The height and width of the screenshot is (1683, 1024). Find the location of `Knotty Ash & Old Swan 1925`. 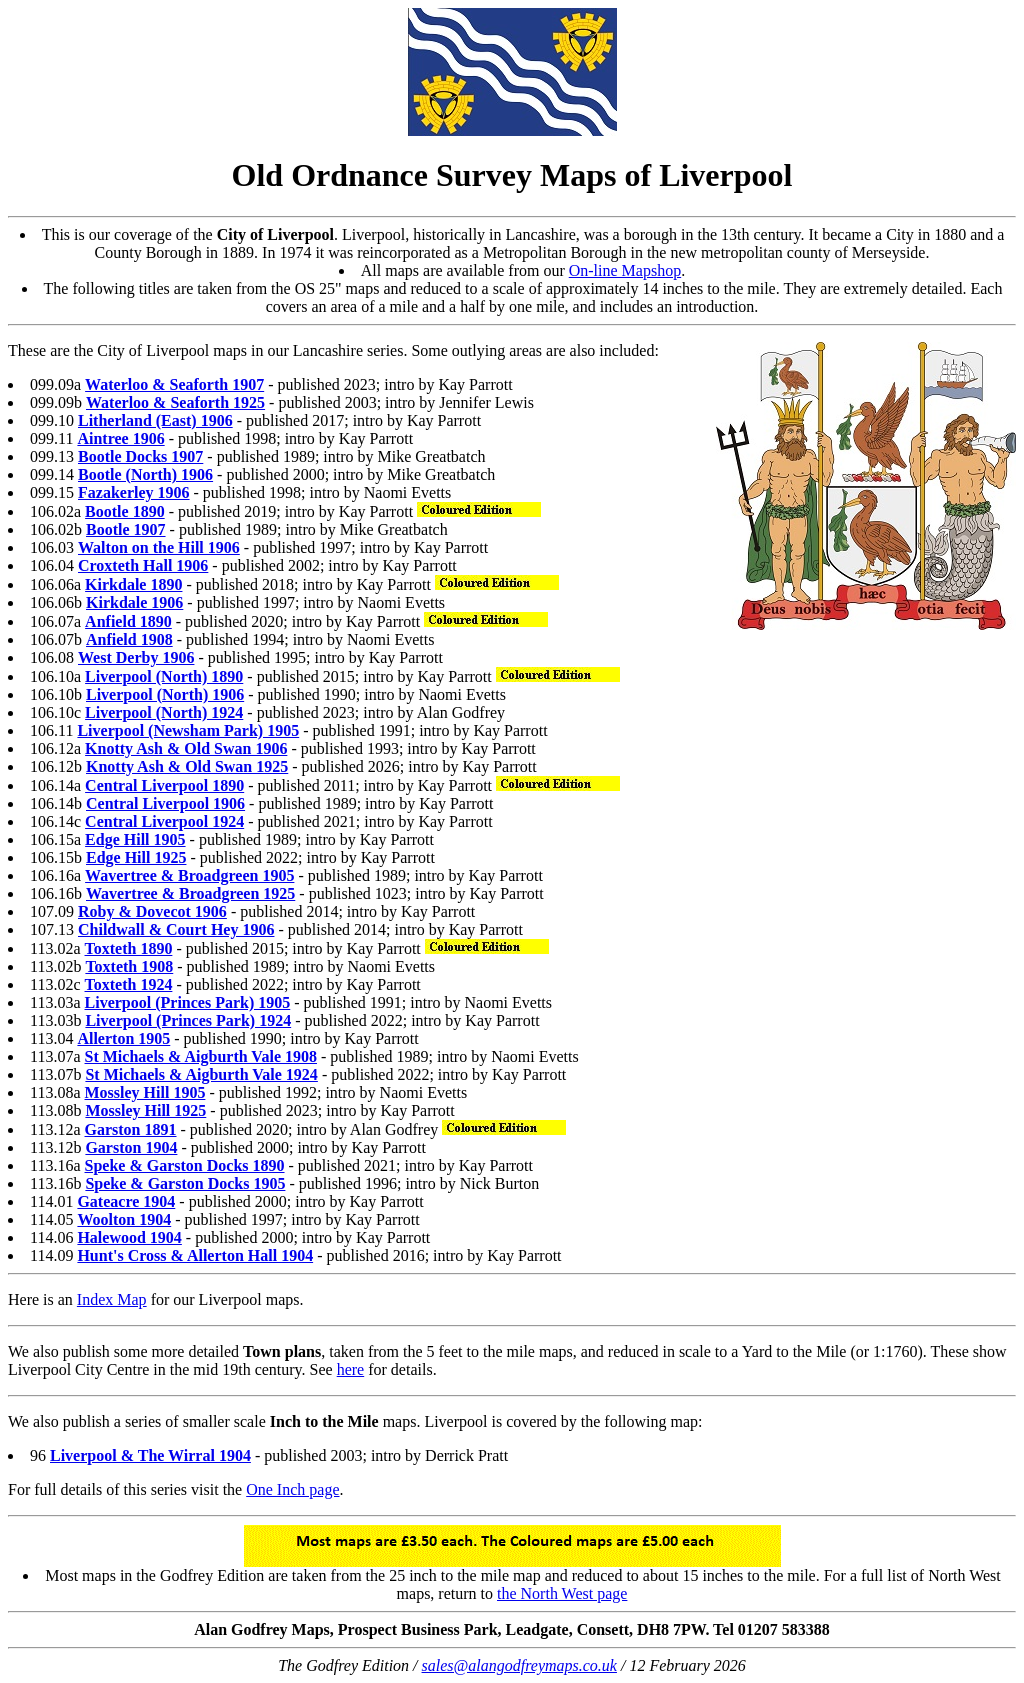

Knotty Ash & Old Swan 1925 is located at coordinates (187, 766).